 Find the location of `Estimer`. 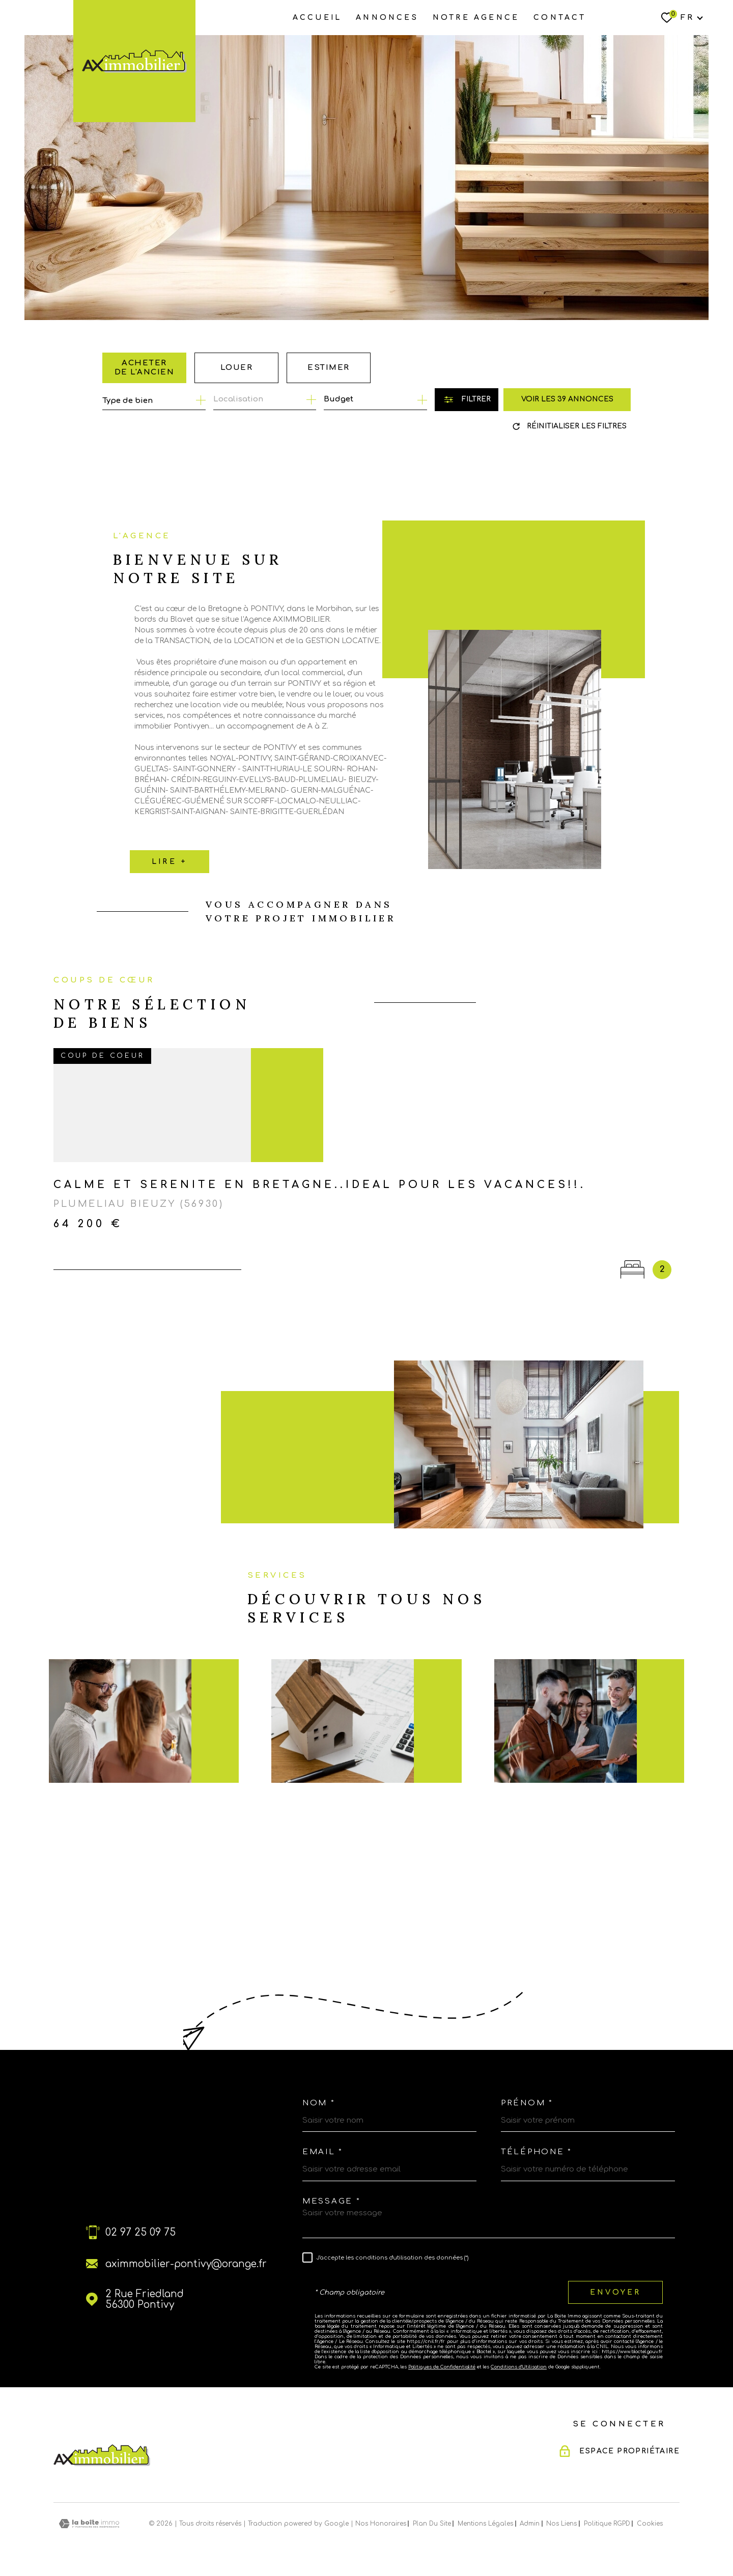

Estimer is located at coordinates (328, 367).